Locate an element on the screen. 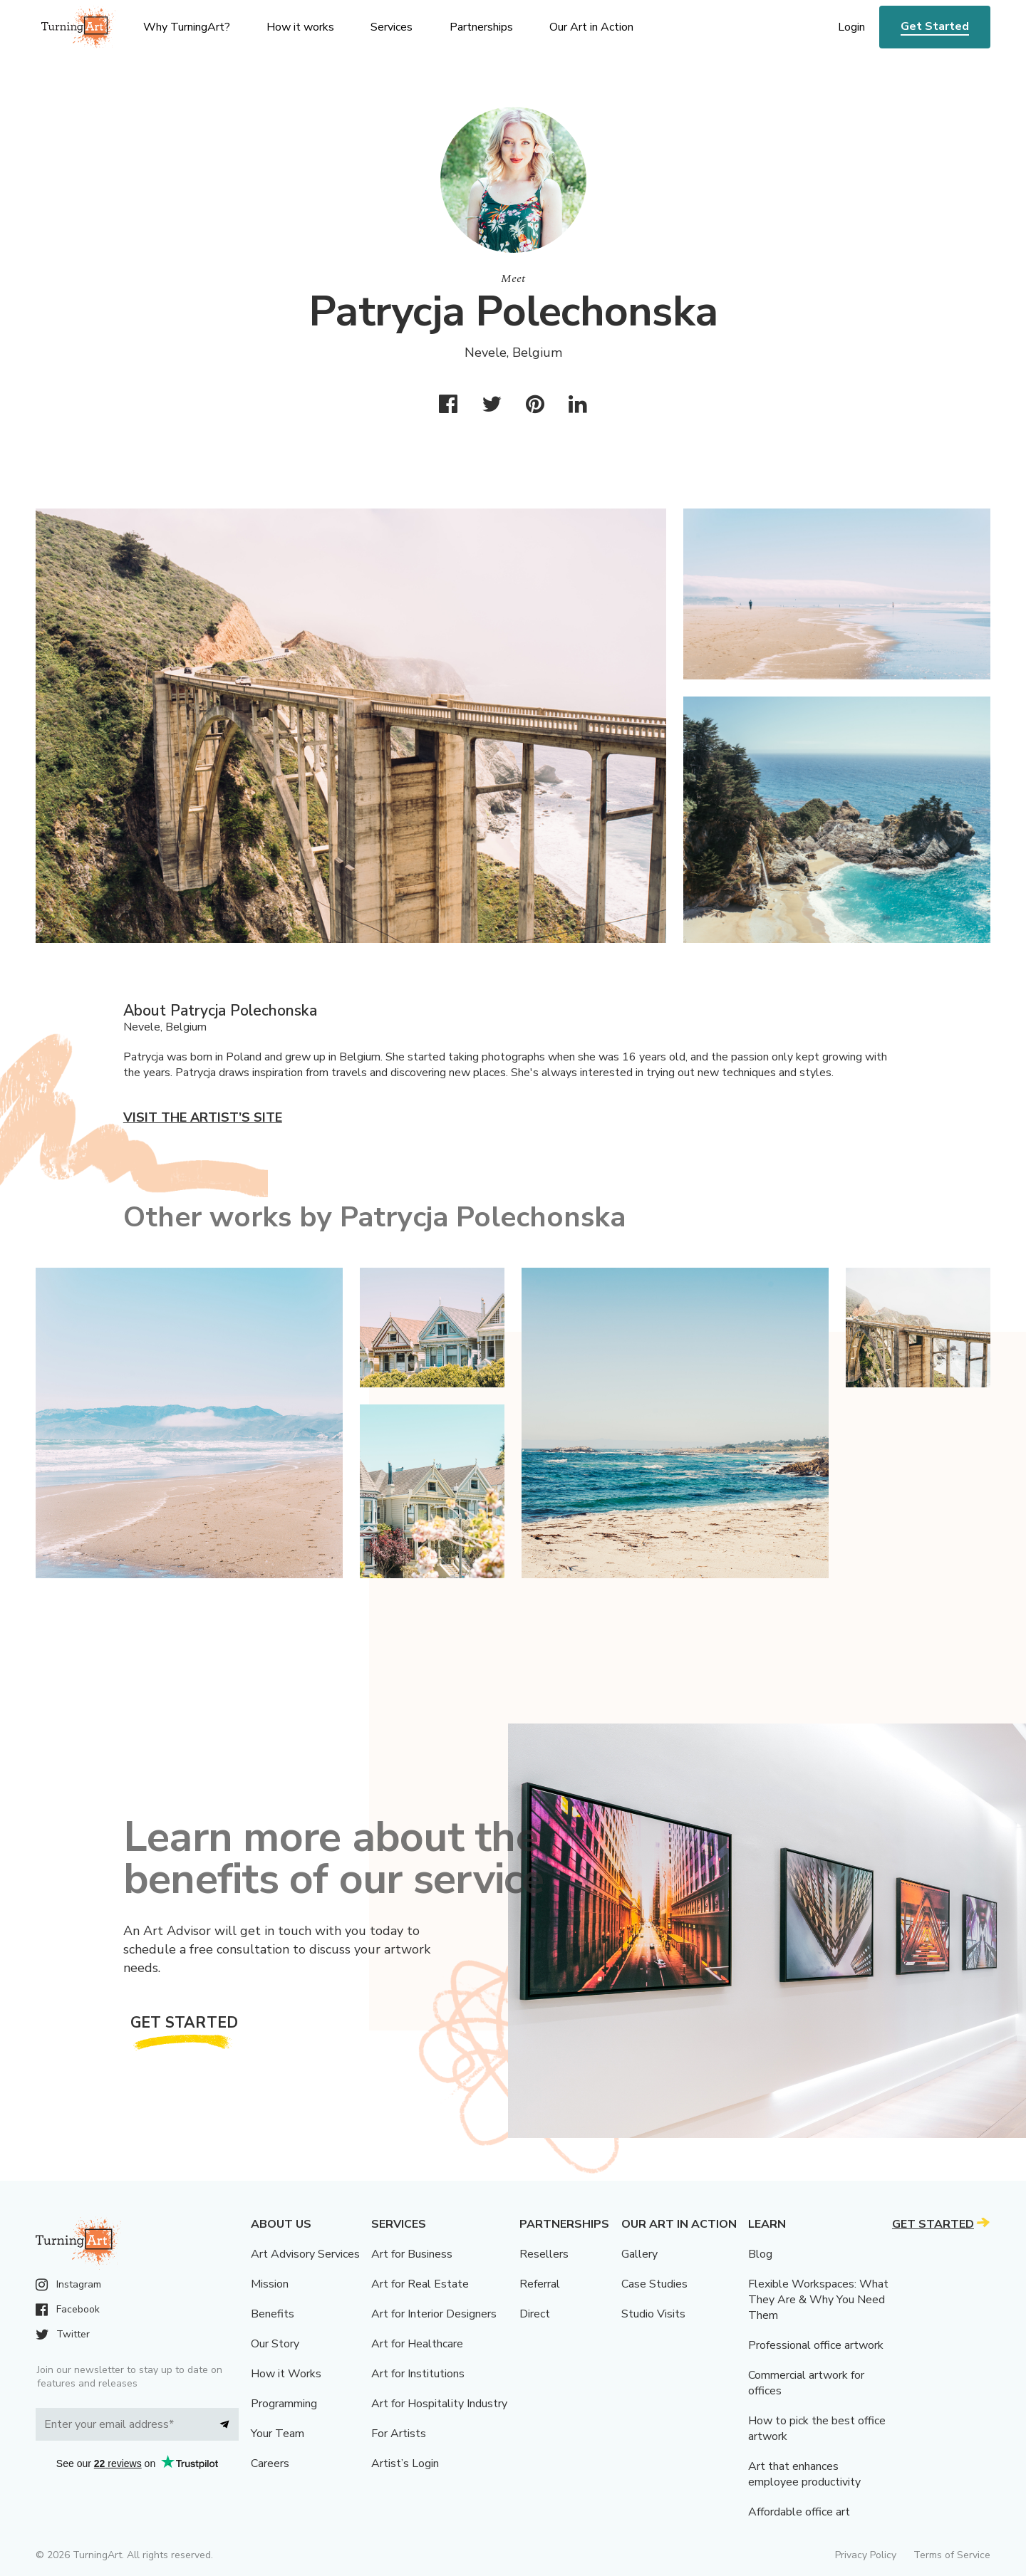 The height and width of the screenshot is (2576, 1026). Blog is located at coordinates (760, 2254).